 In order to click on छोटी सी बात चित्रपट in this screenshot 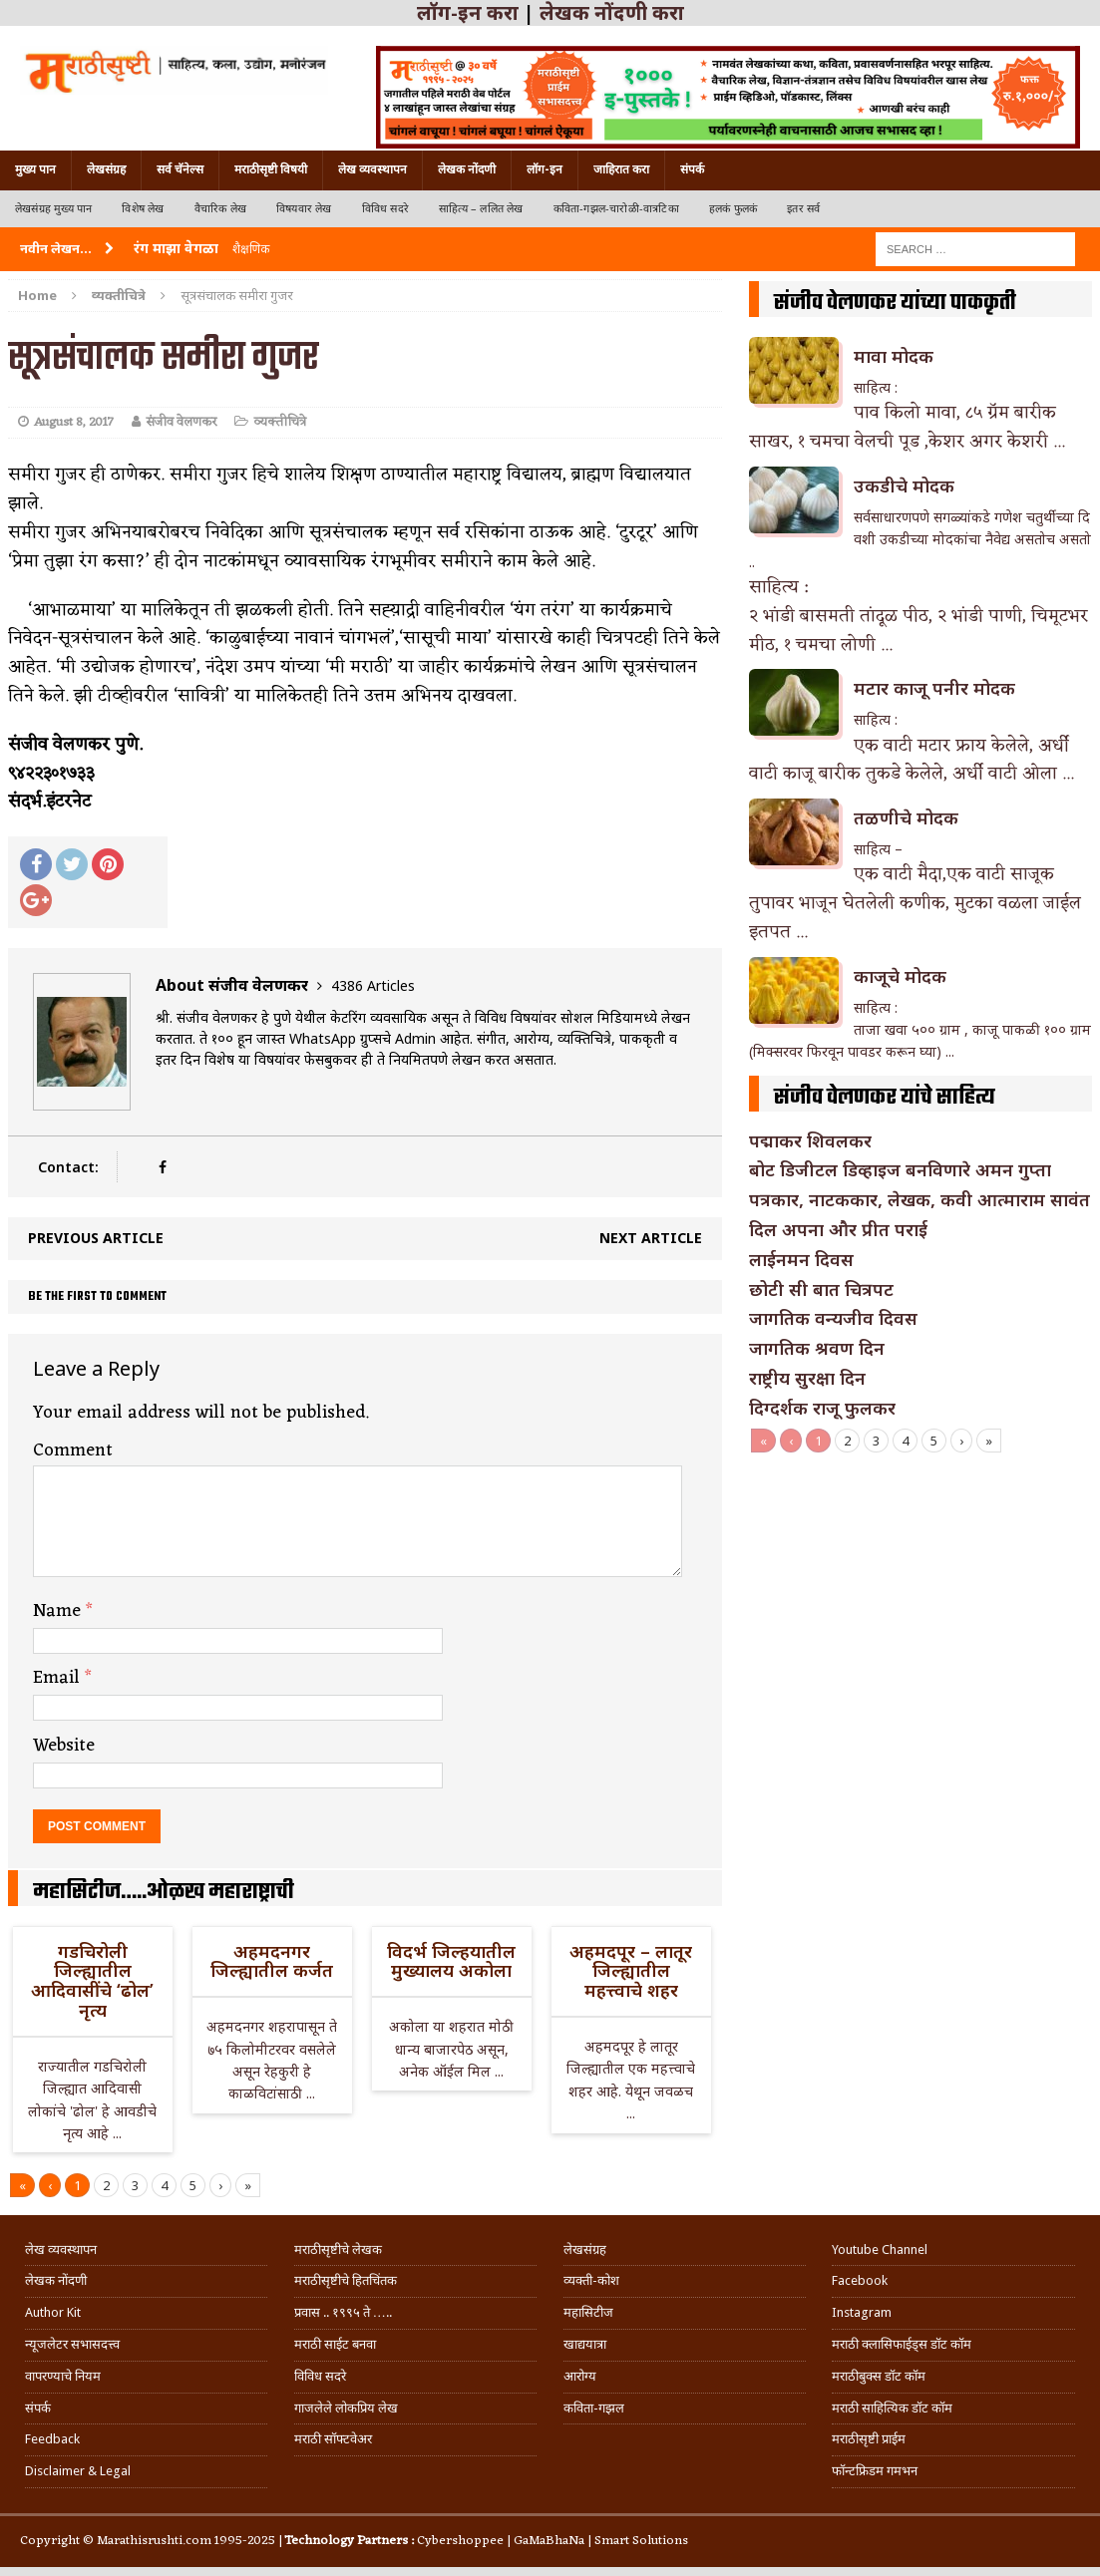, I will do `click(821, 1289)`.